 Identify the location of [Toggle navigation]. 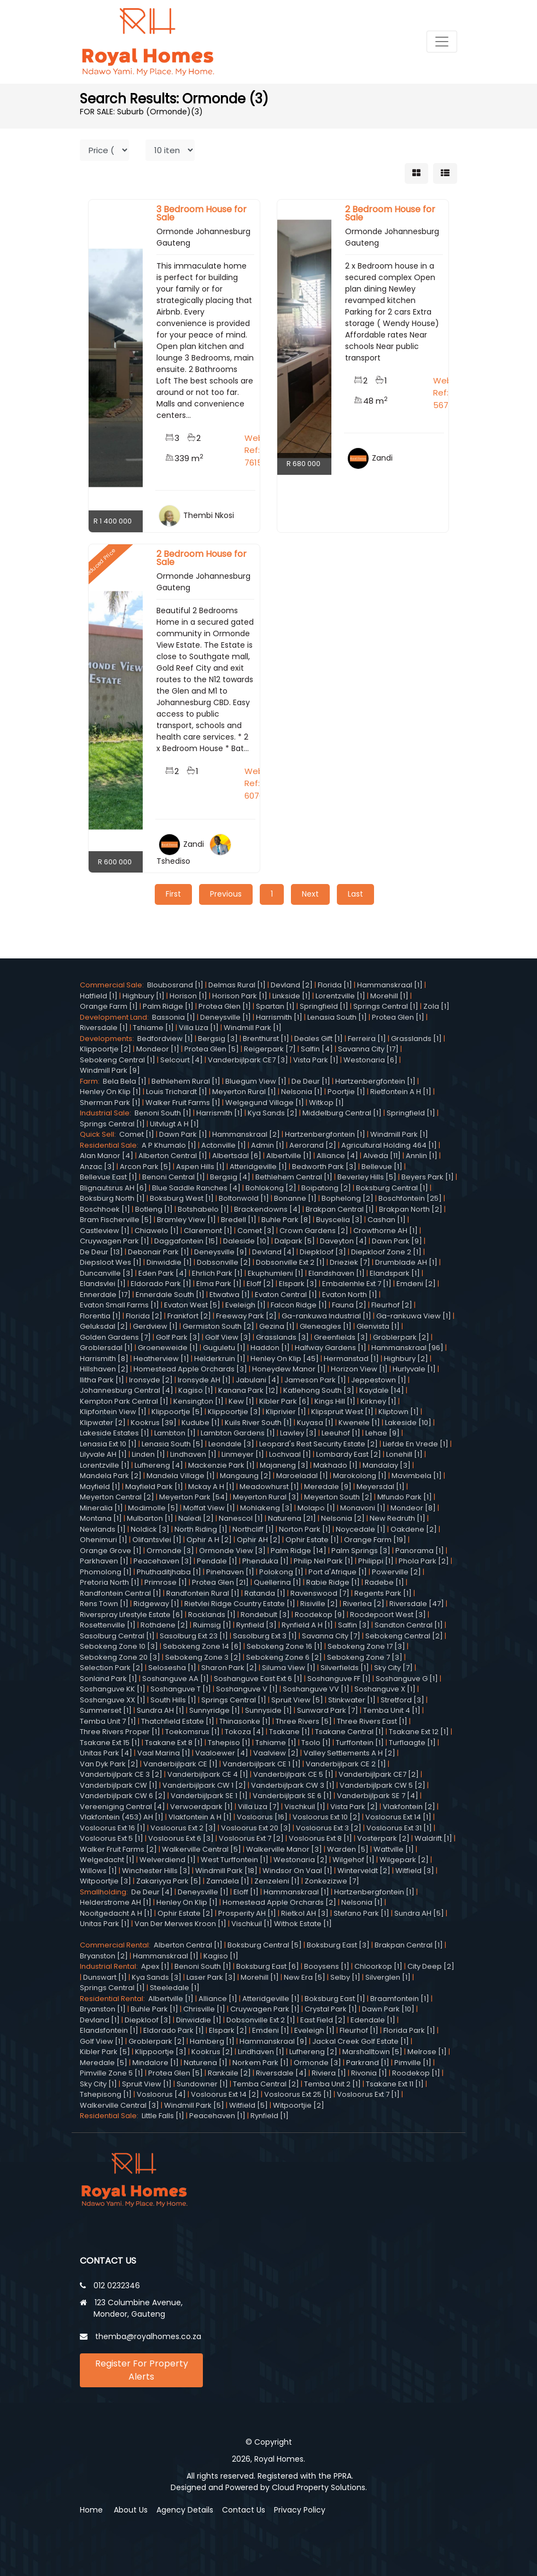
(442, 42).